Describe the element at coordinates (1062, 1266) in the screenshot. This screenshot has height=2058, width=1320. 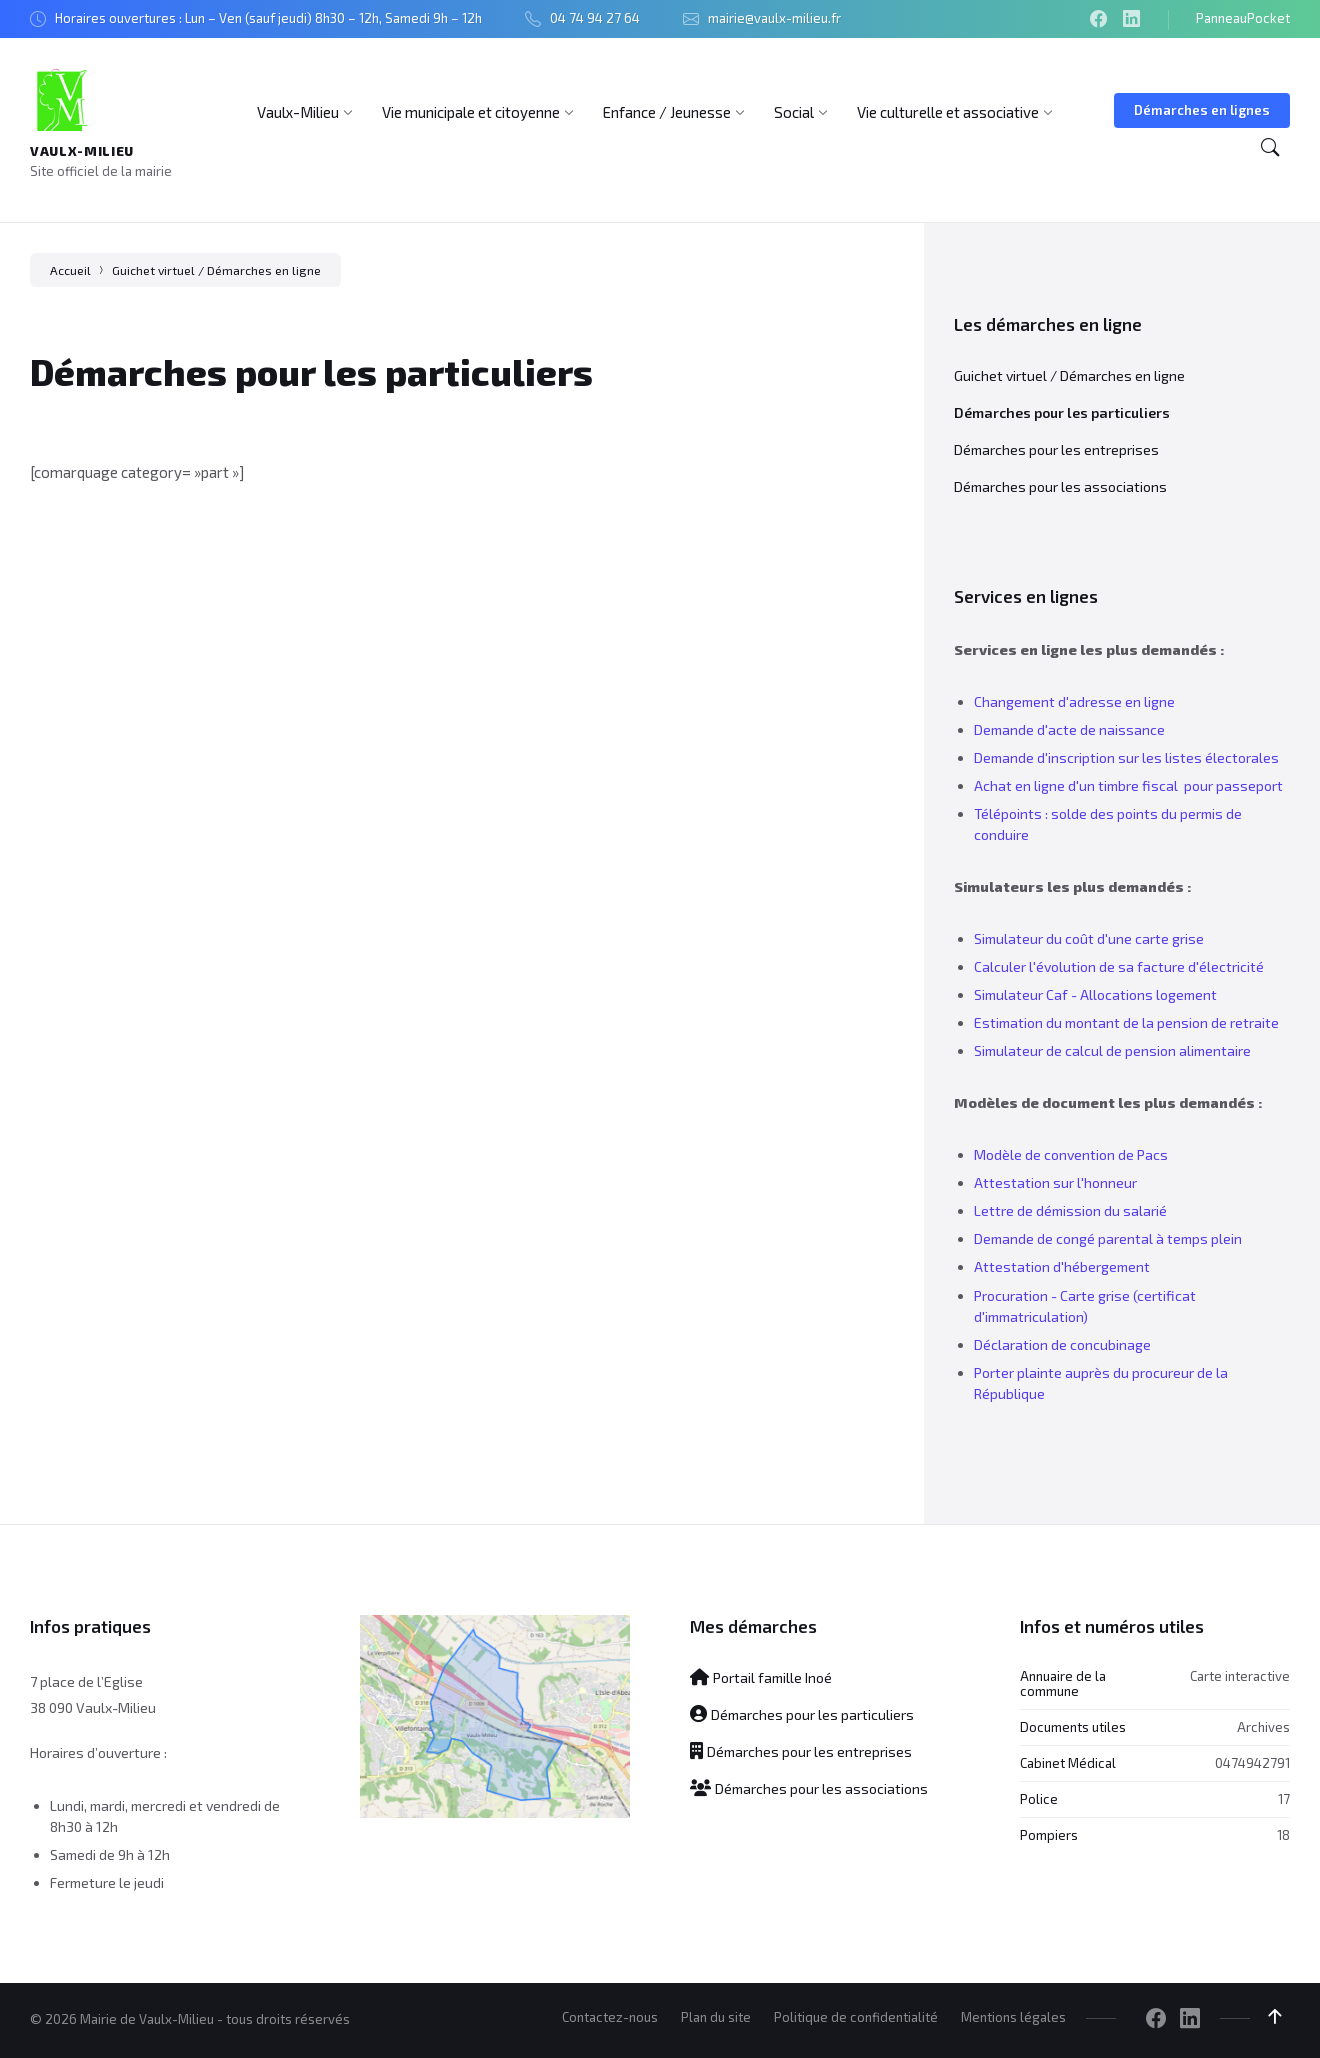
I see `Attestation d'hébergement` at that location.